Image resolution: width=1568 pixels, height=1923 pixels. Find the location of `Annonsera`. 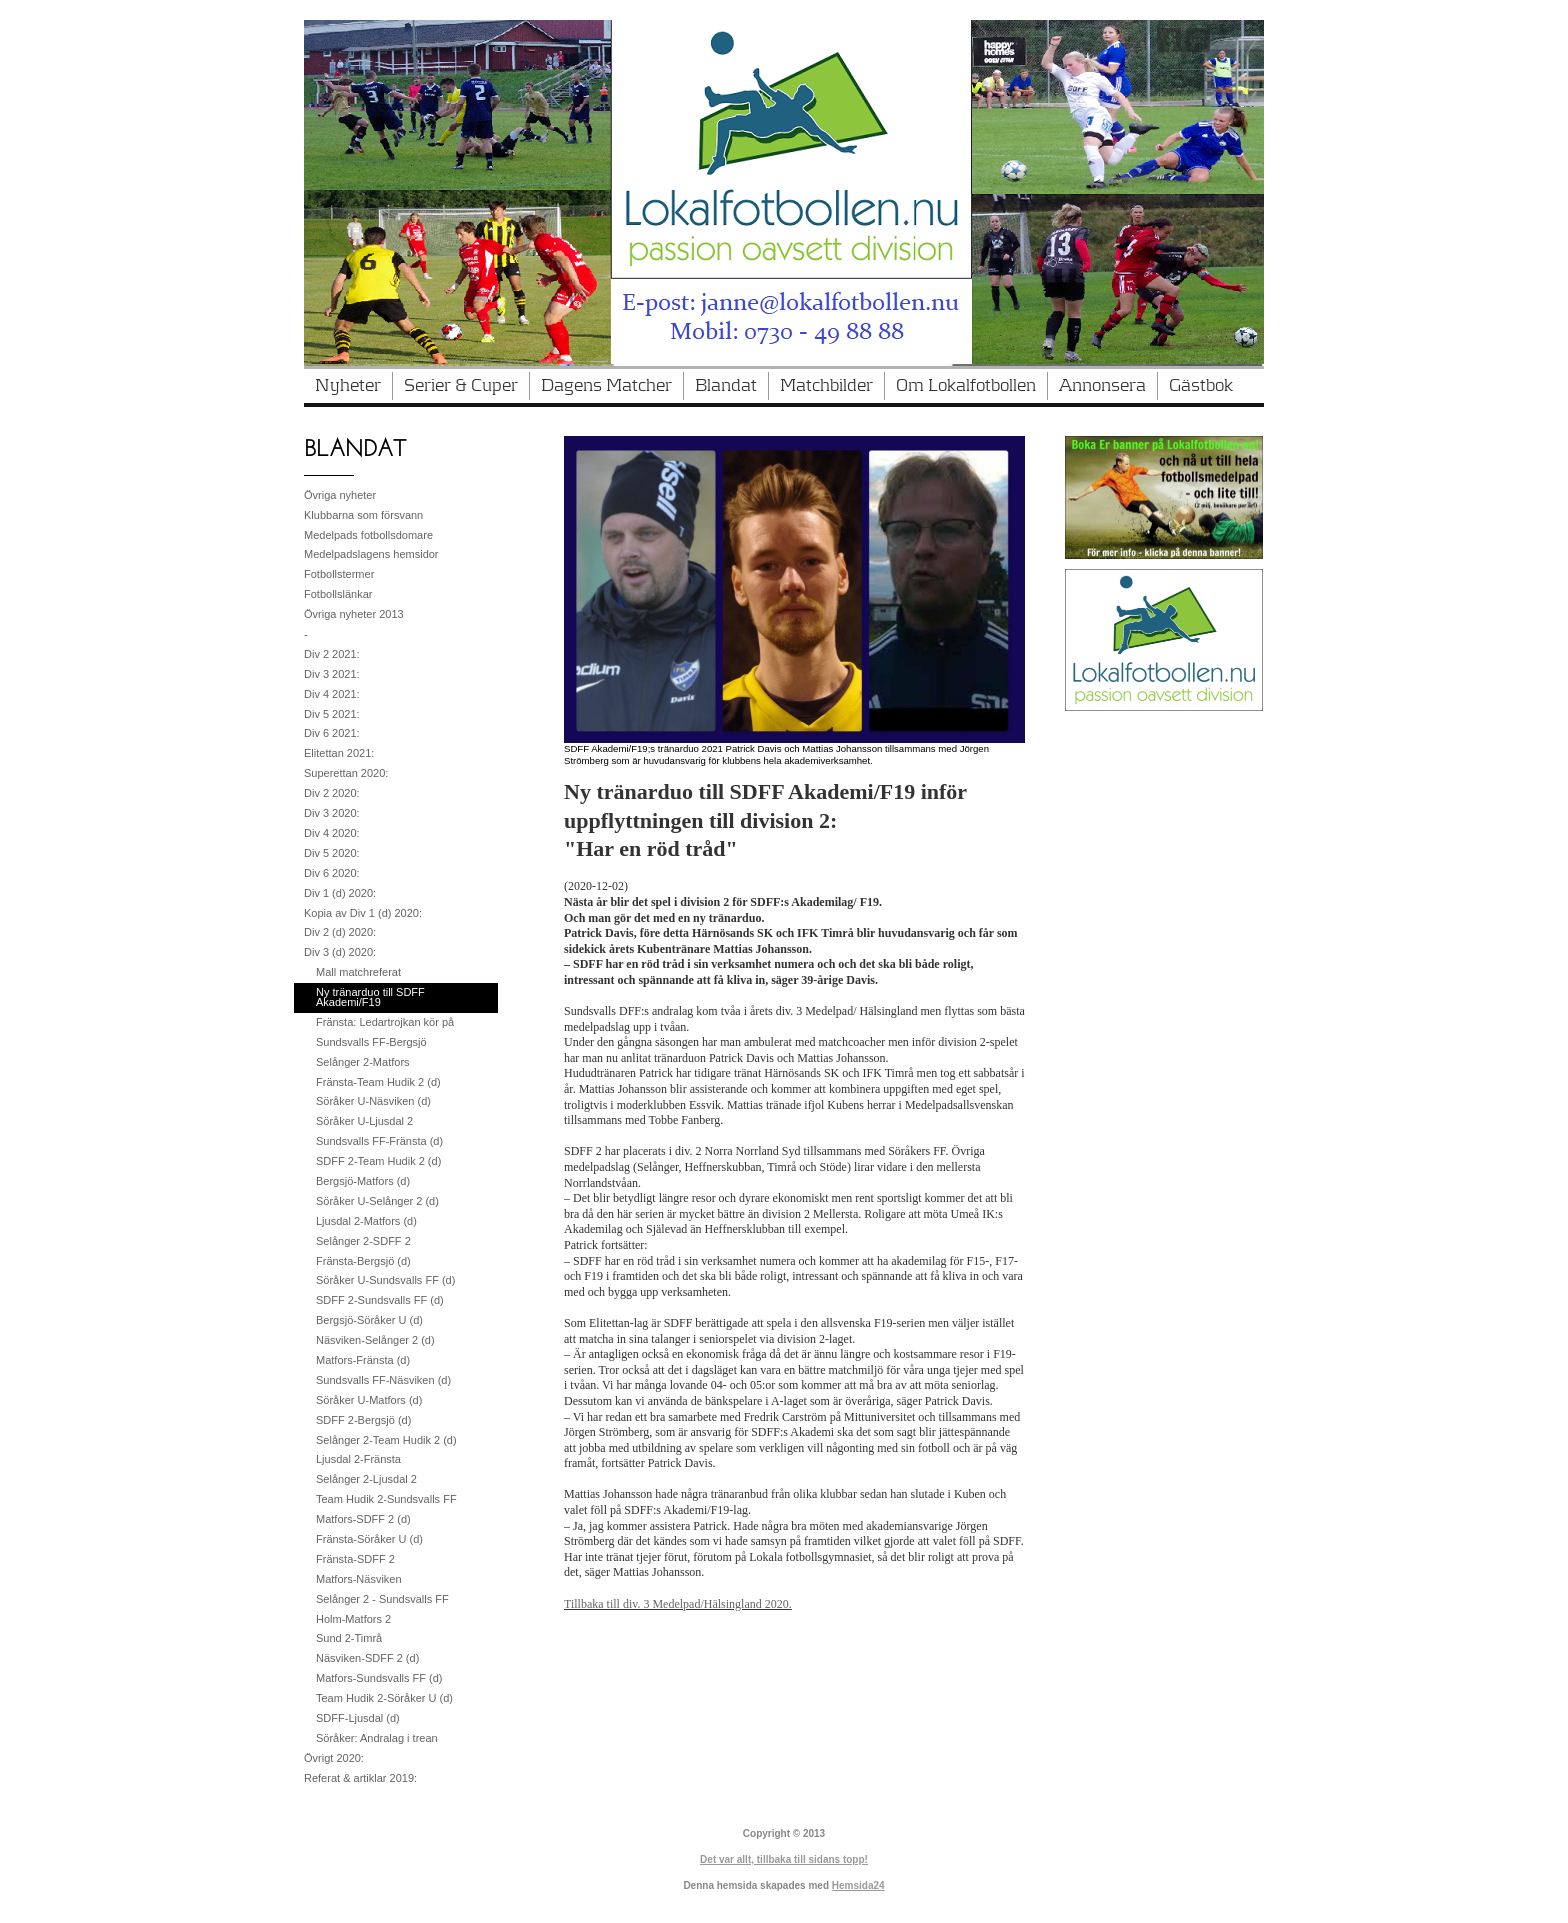

Annonsera is located at coordinates (1102, 386).